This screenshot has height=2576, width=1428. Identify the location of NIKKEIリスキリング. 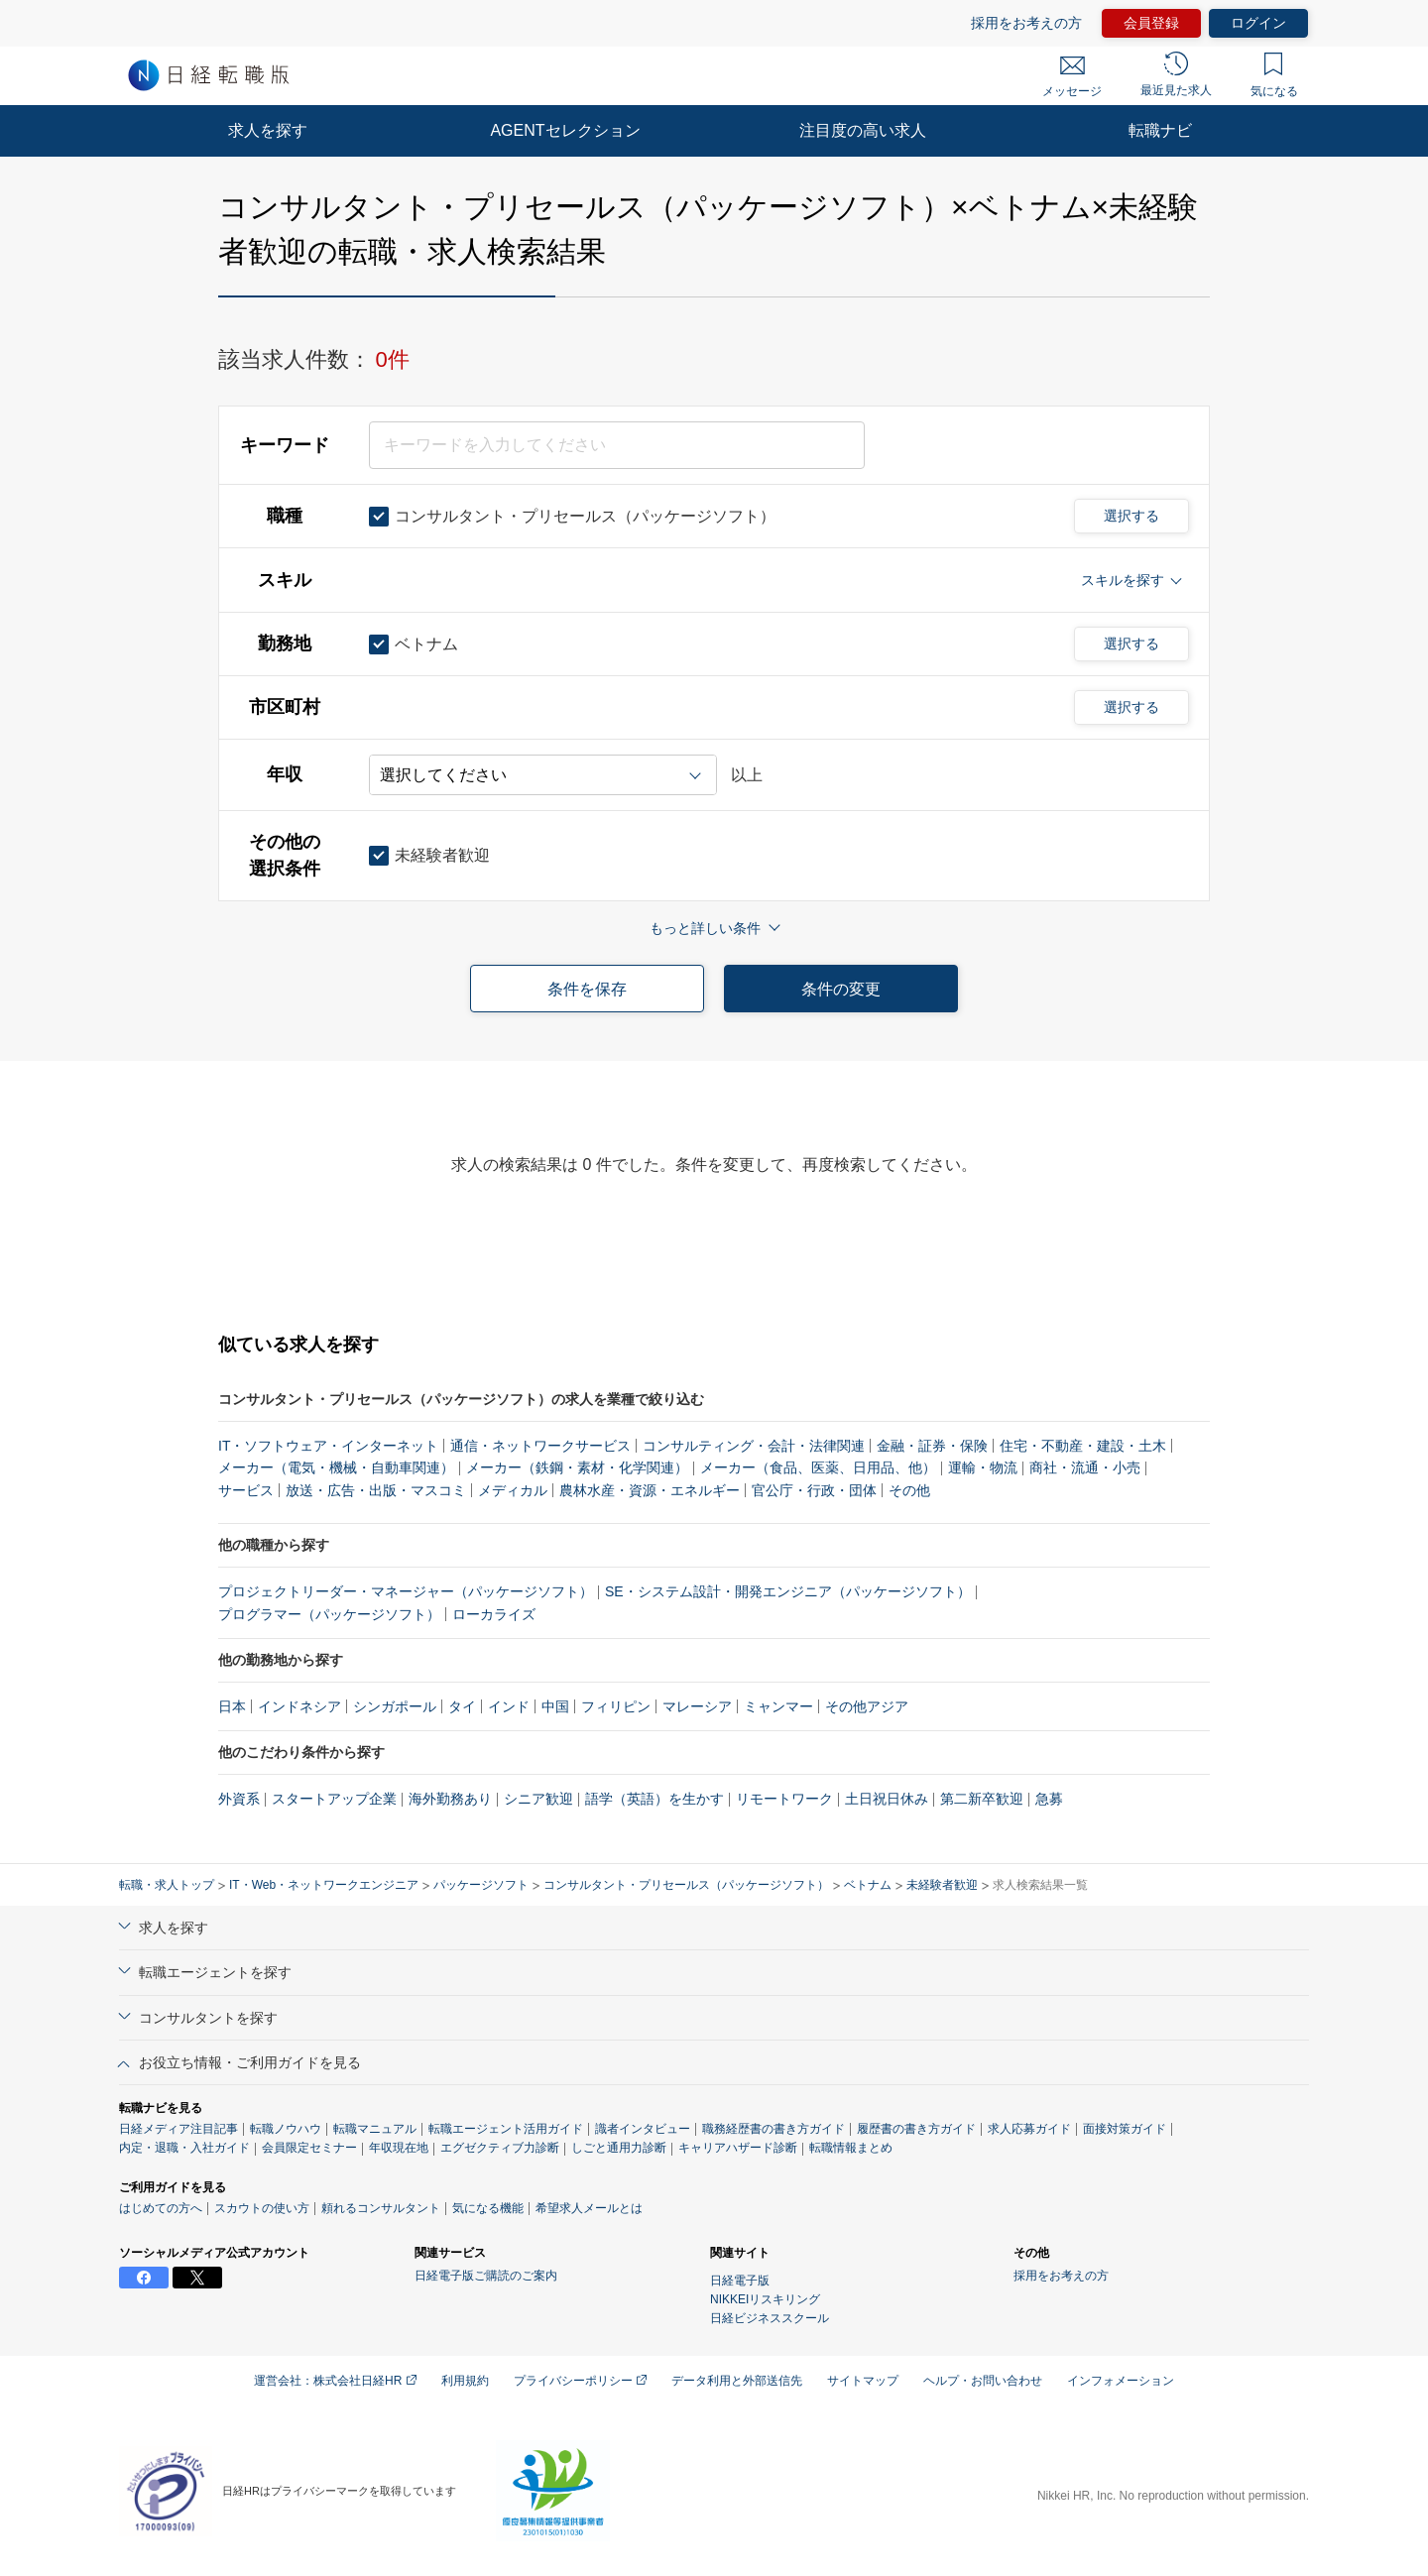
(765, 2299).